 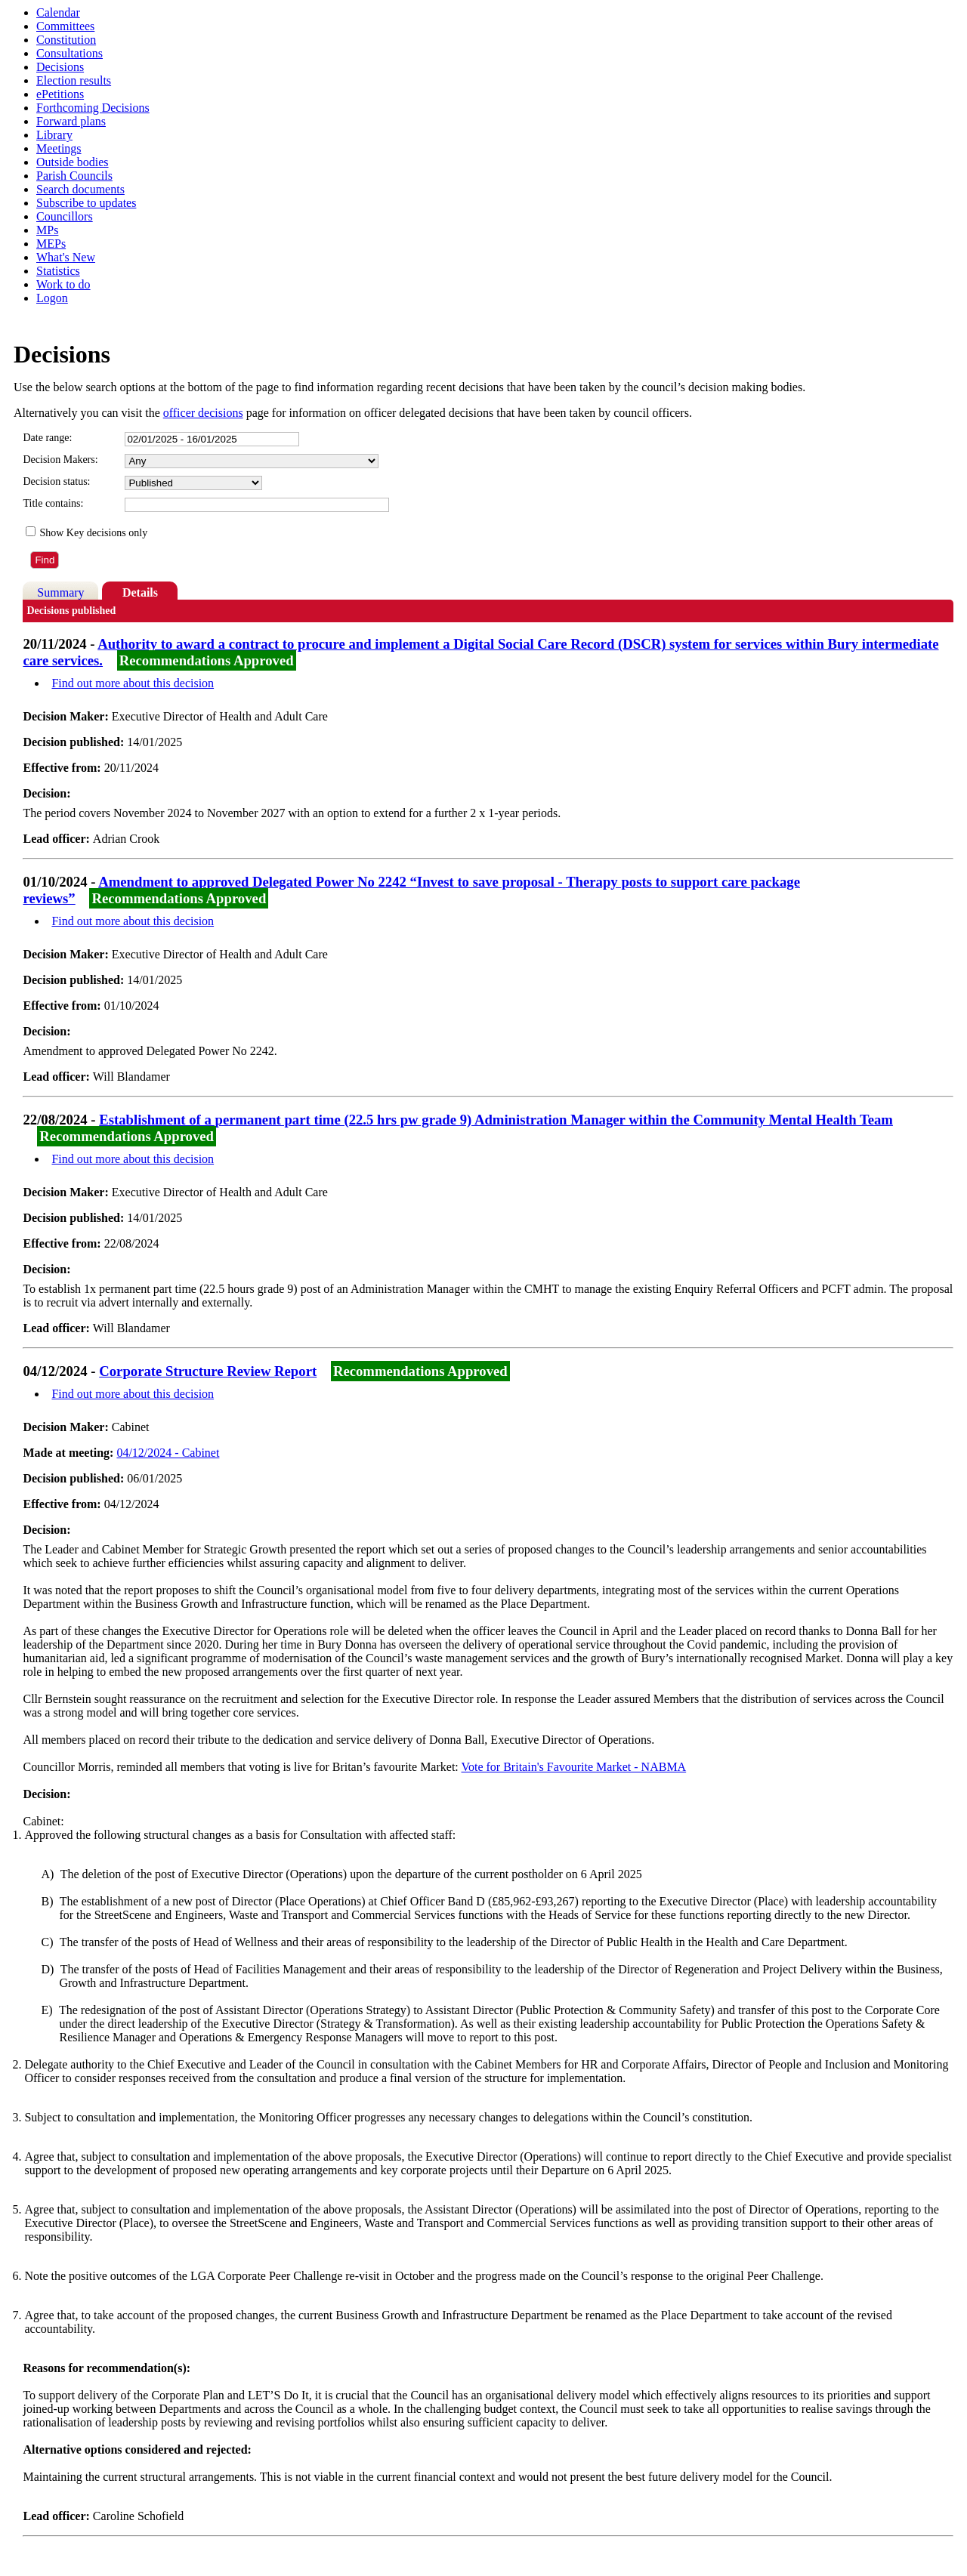 I want to click on Corporate Structure Review Report, so click(x=208, y=1371).